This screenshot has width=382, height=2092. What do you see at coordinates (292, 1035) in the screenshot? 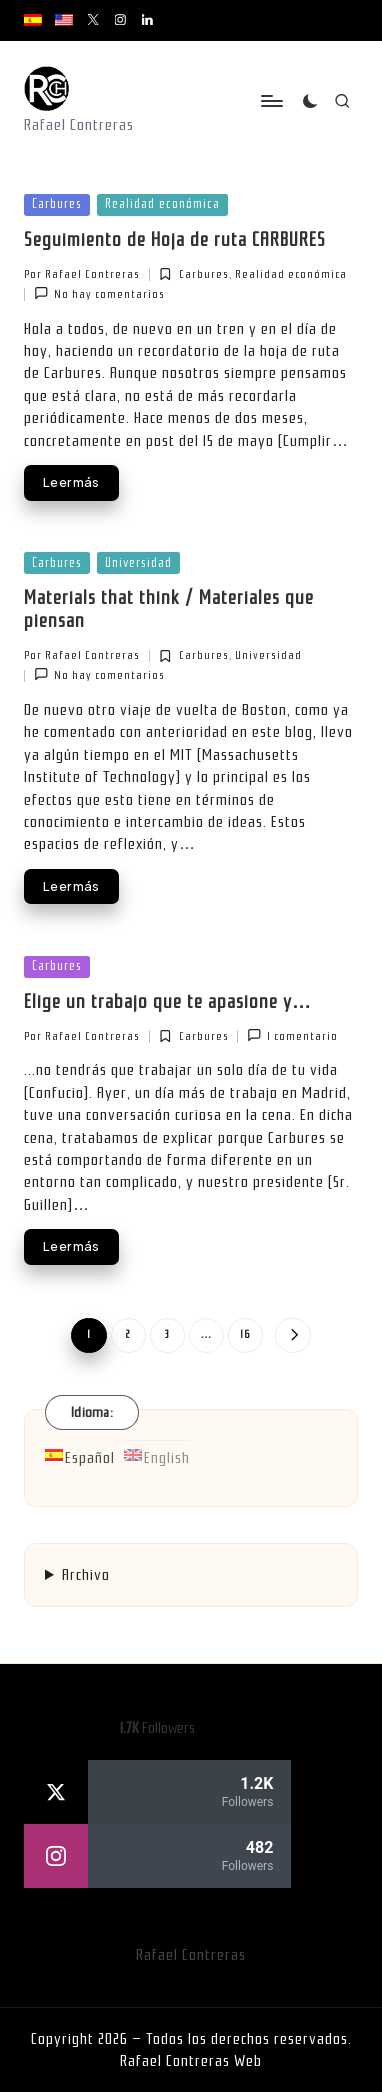
I see `1 comentario` at bounding box center [292, 1035].